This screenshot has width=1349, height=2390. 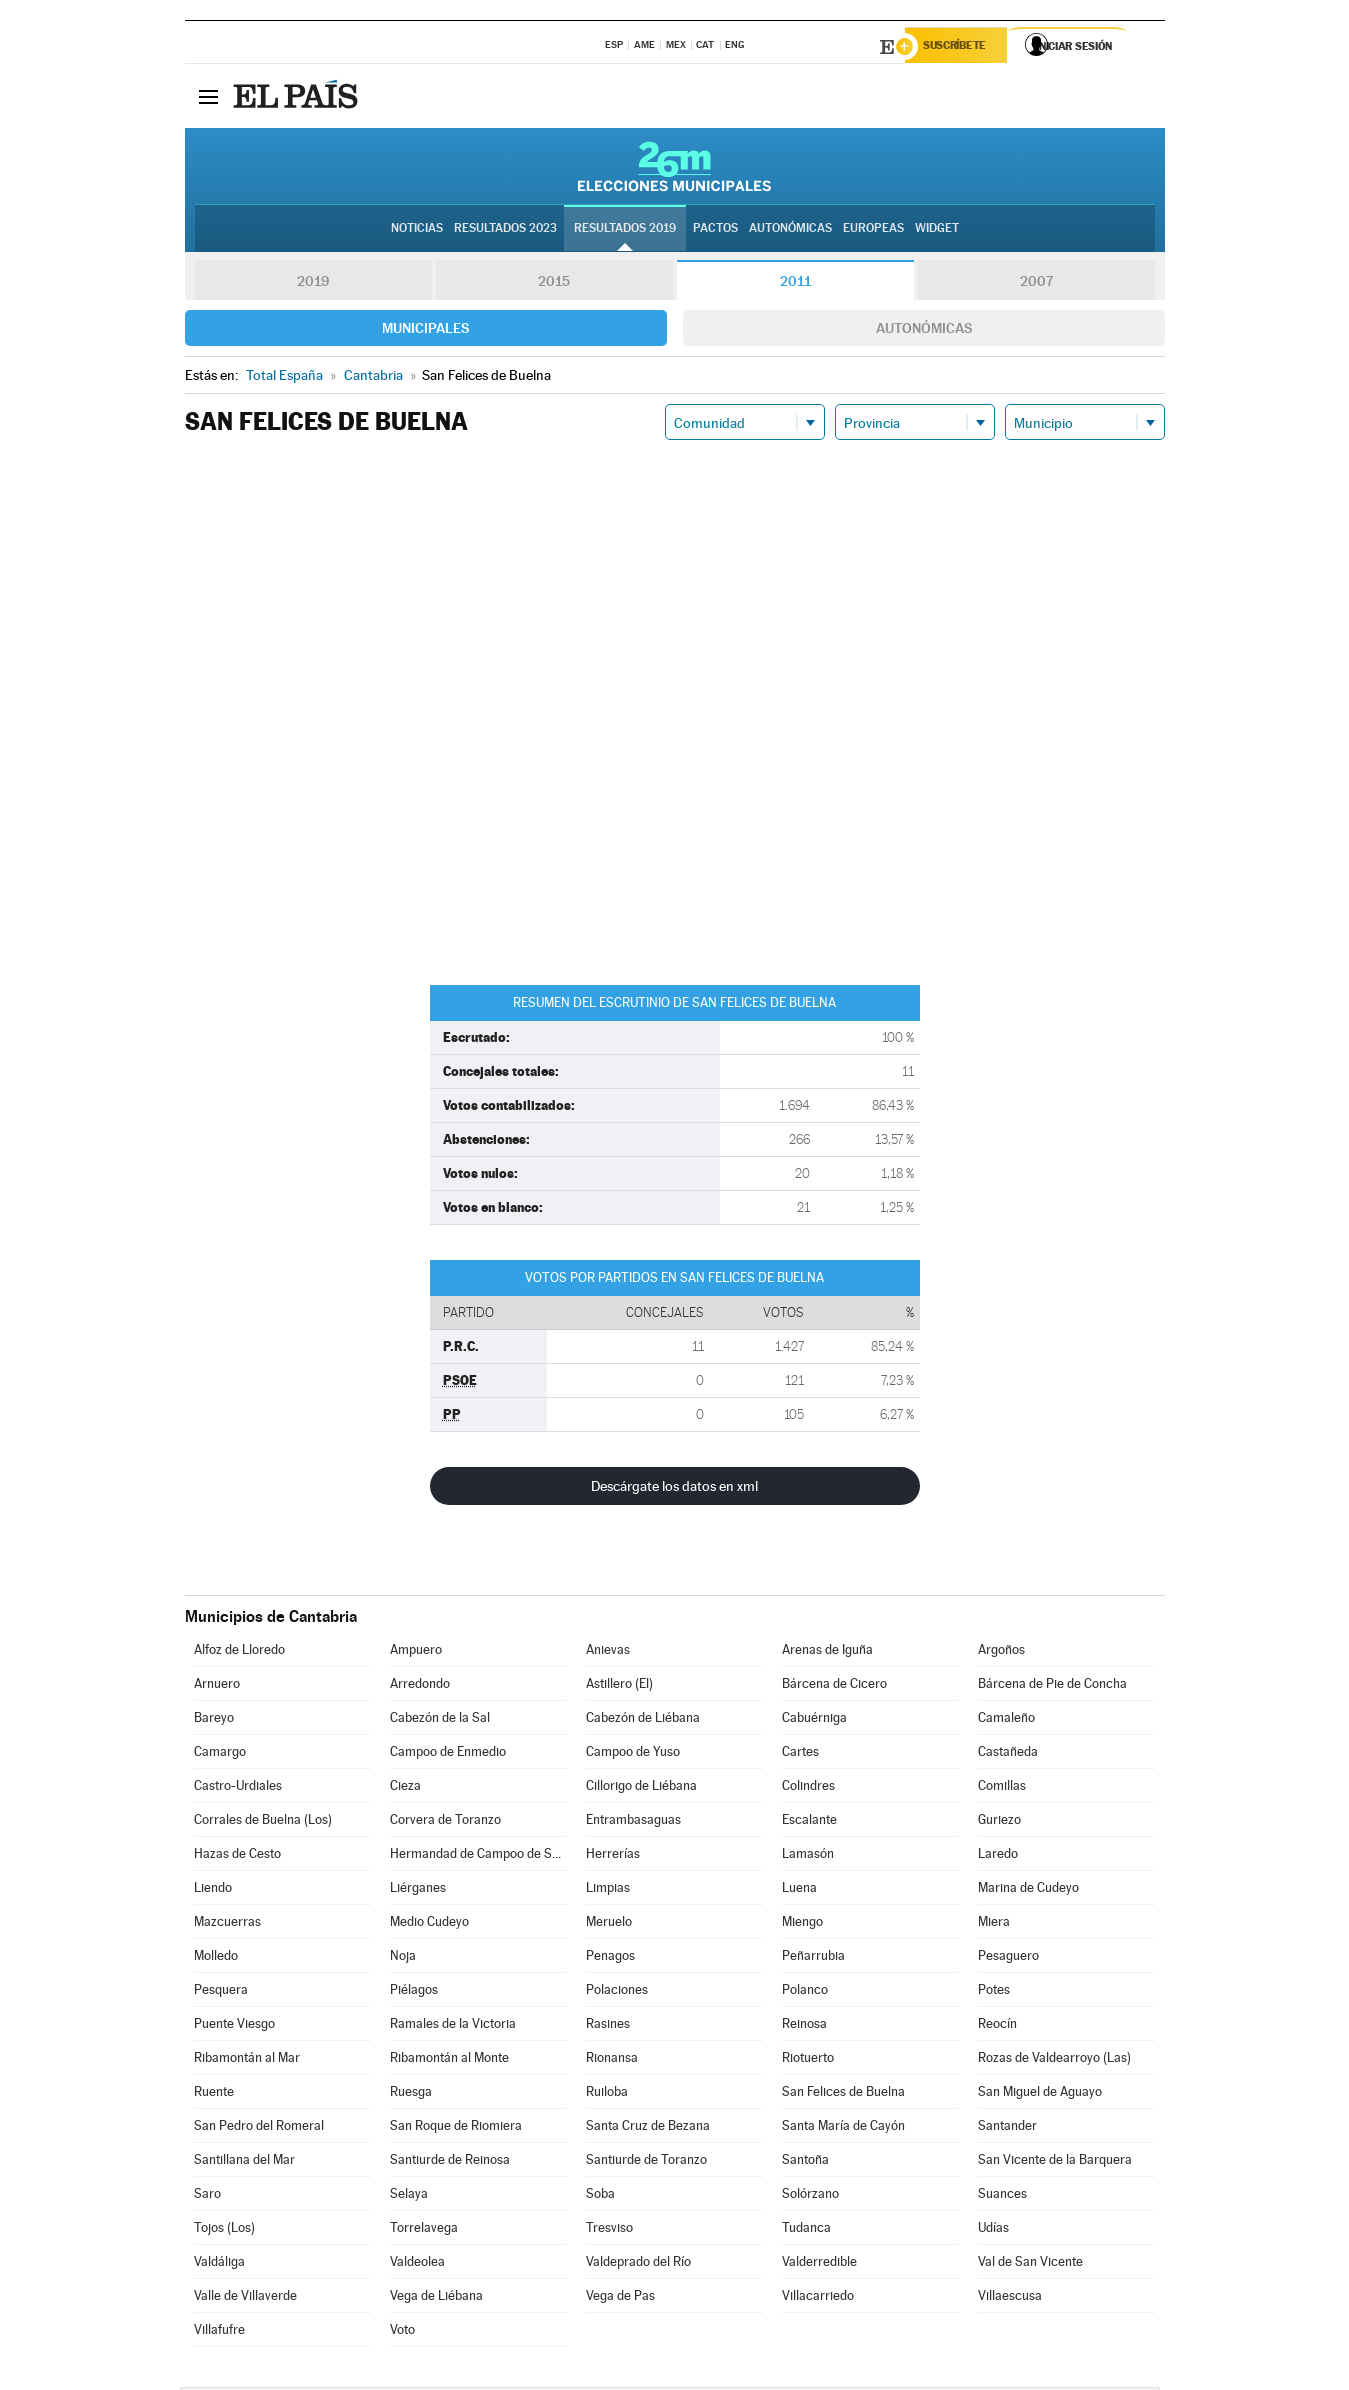 I want to click on Polanco, so click(x=805, y=1992).